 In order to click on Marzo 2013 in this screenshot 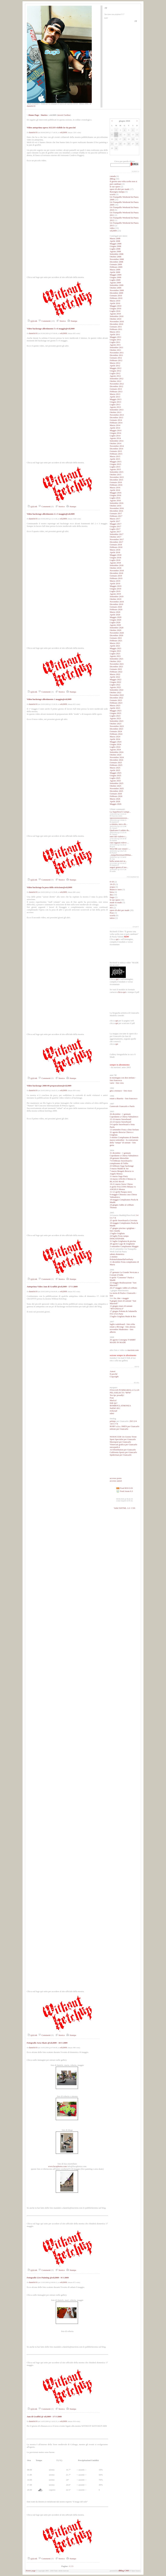, I will do `click(115, 394)`.